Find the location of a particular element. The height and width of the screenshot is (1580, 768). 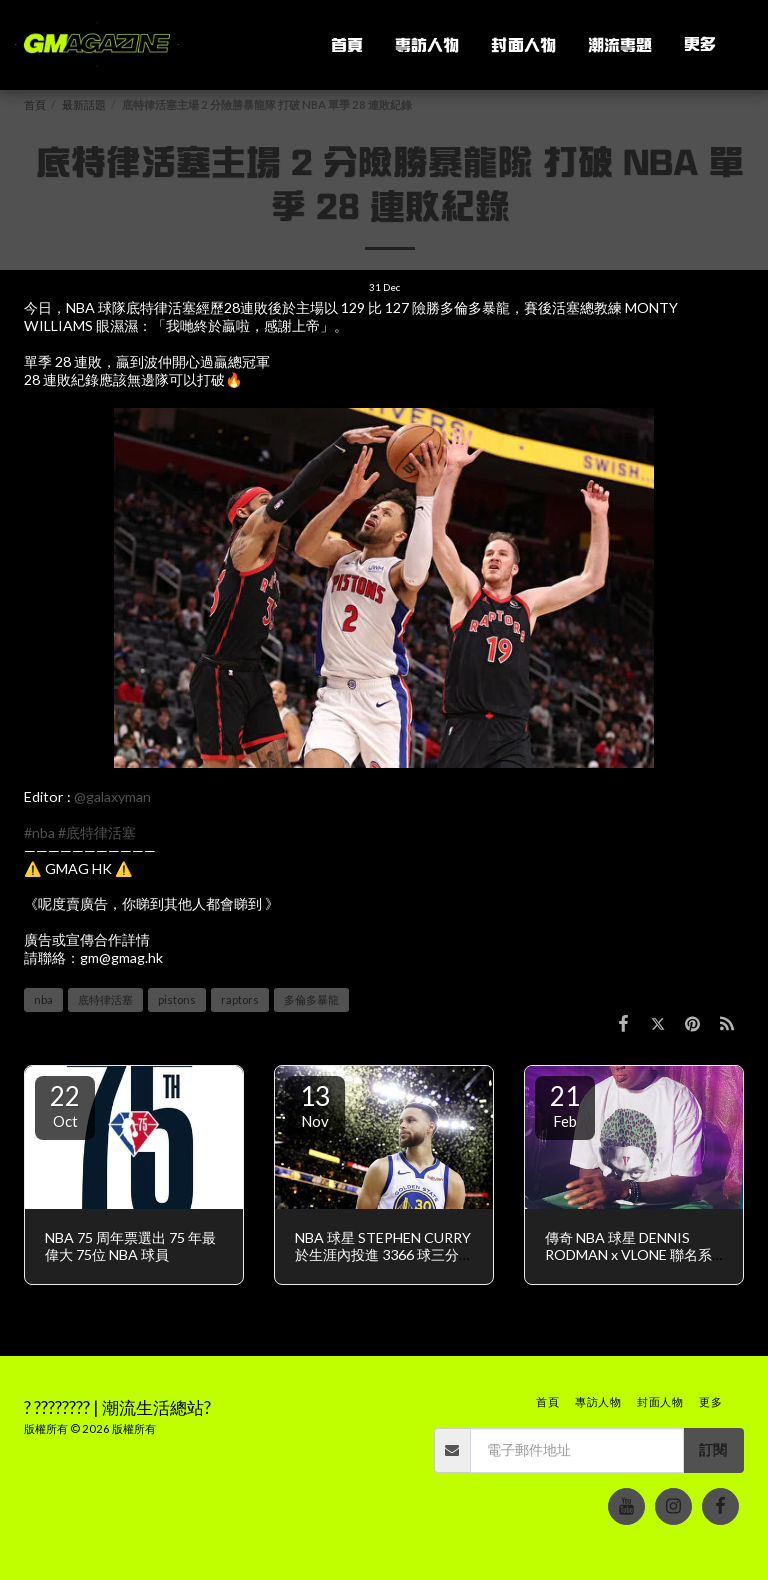

13 is located at coordinates (315, 1105).